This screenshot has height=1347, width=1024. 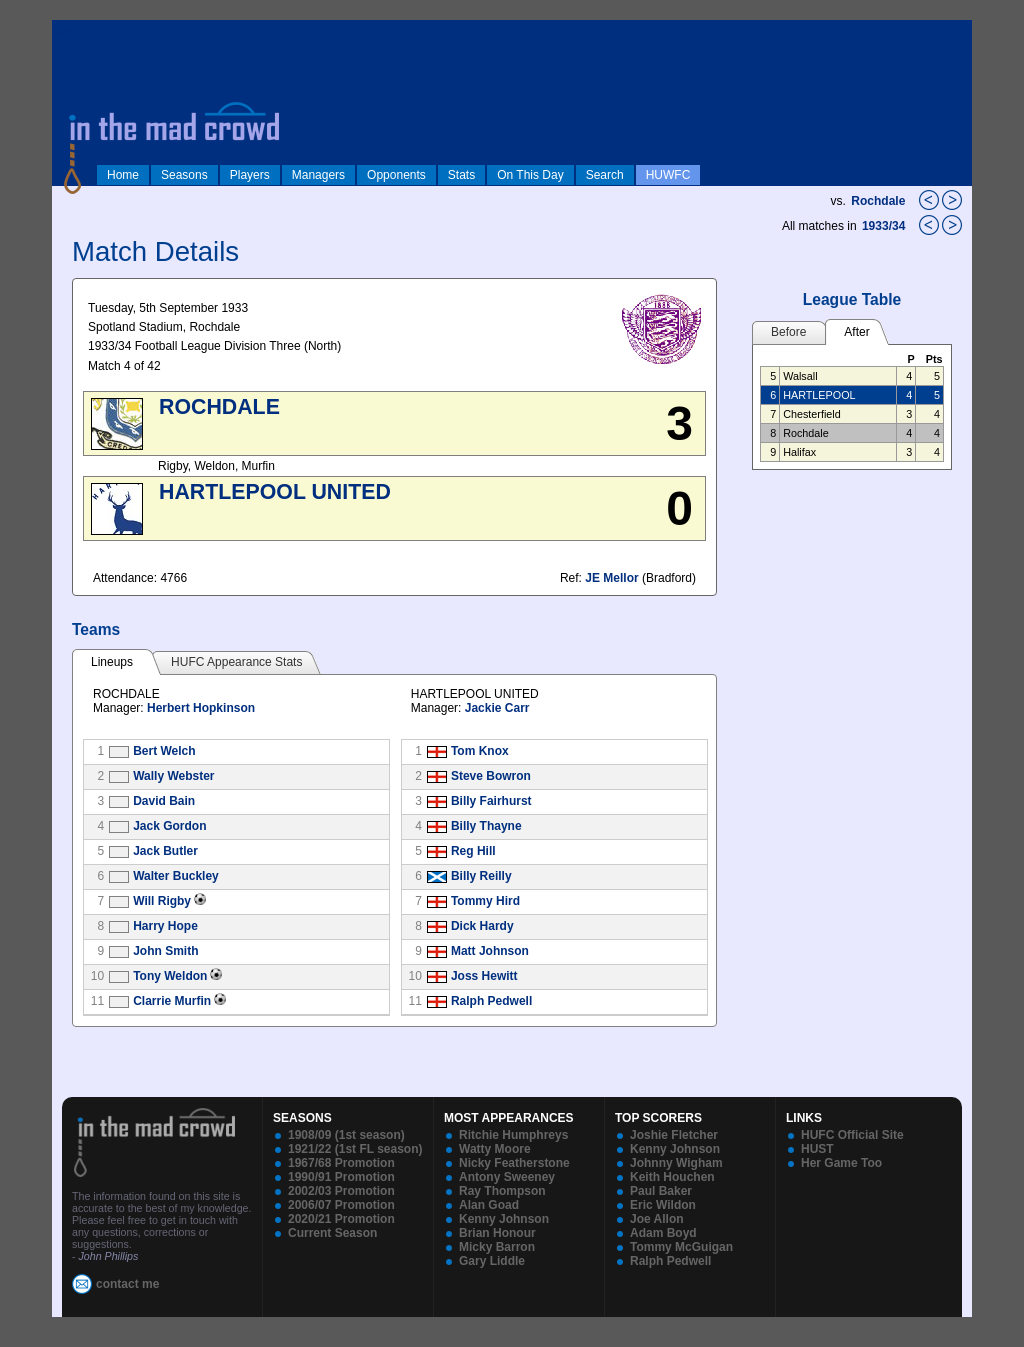 What do you see at coordinates (497, 708) in the screenshot?
I see `Jackie Carr` at bounding box center [497, 708].